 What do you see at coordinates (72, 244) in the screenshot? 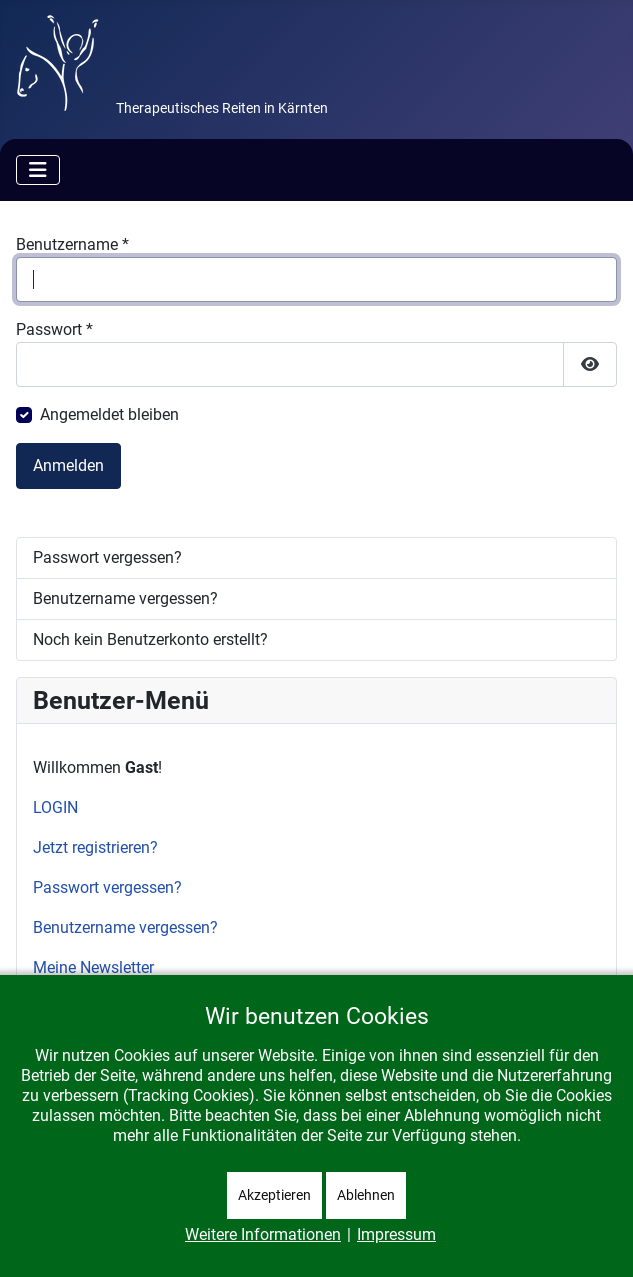
I see `Benutzername` at bounding box center [72, 244].